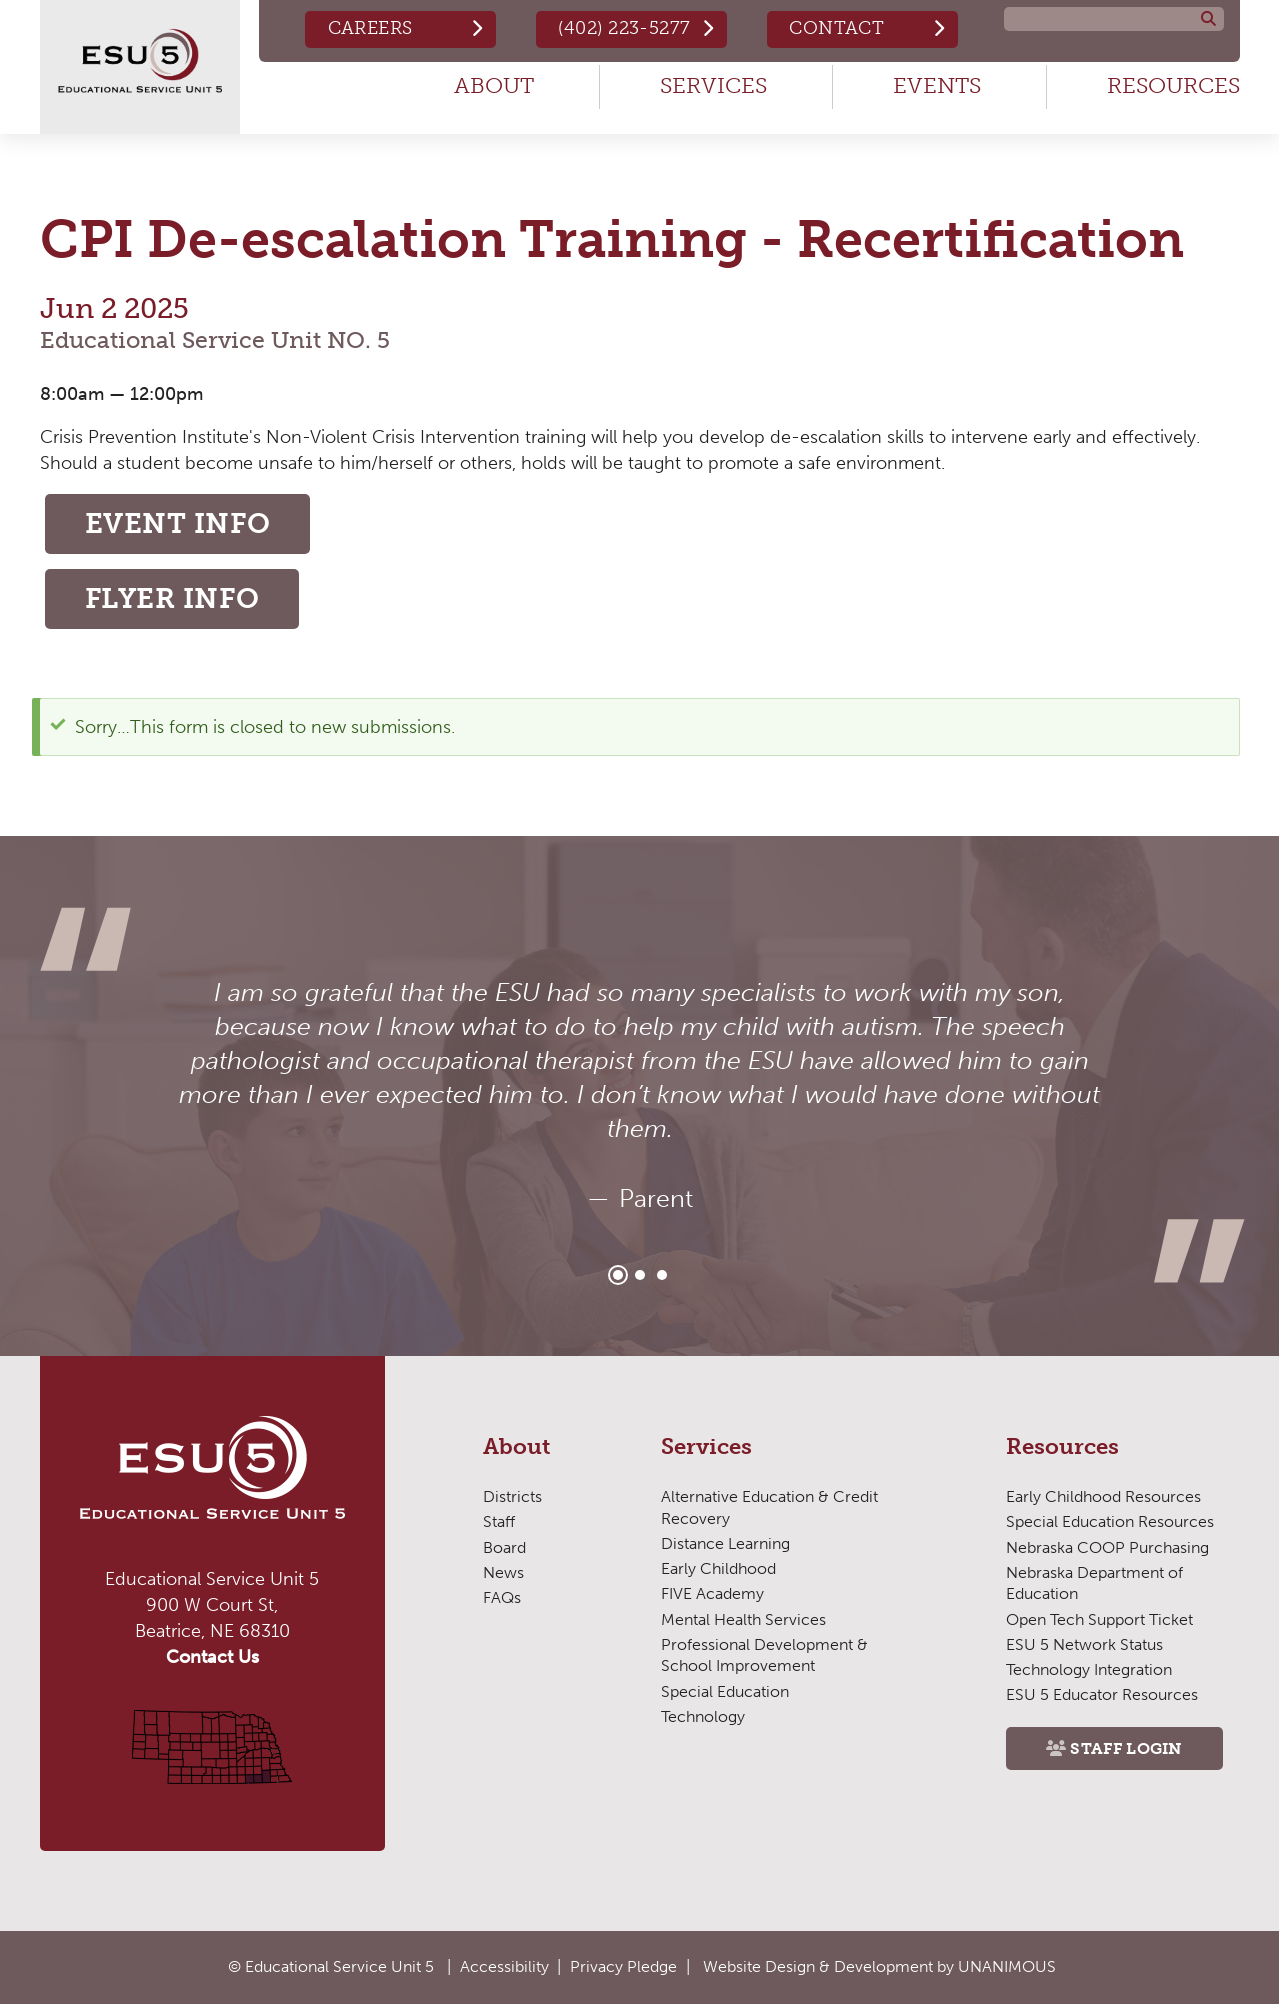 The image size is (1279, 2005). I want to click on ESU 5 Network Status, so click(1084, 1644).